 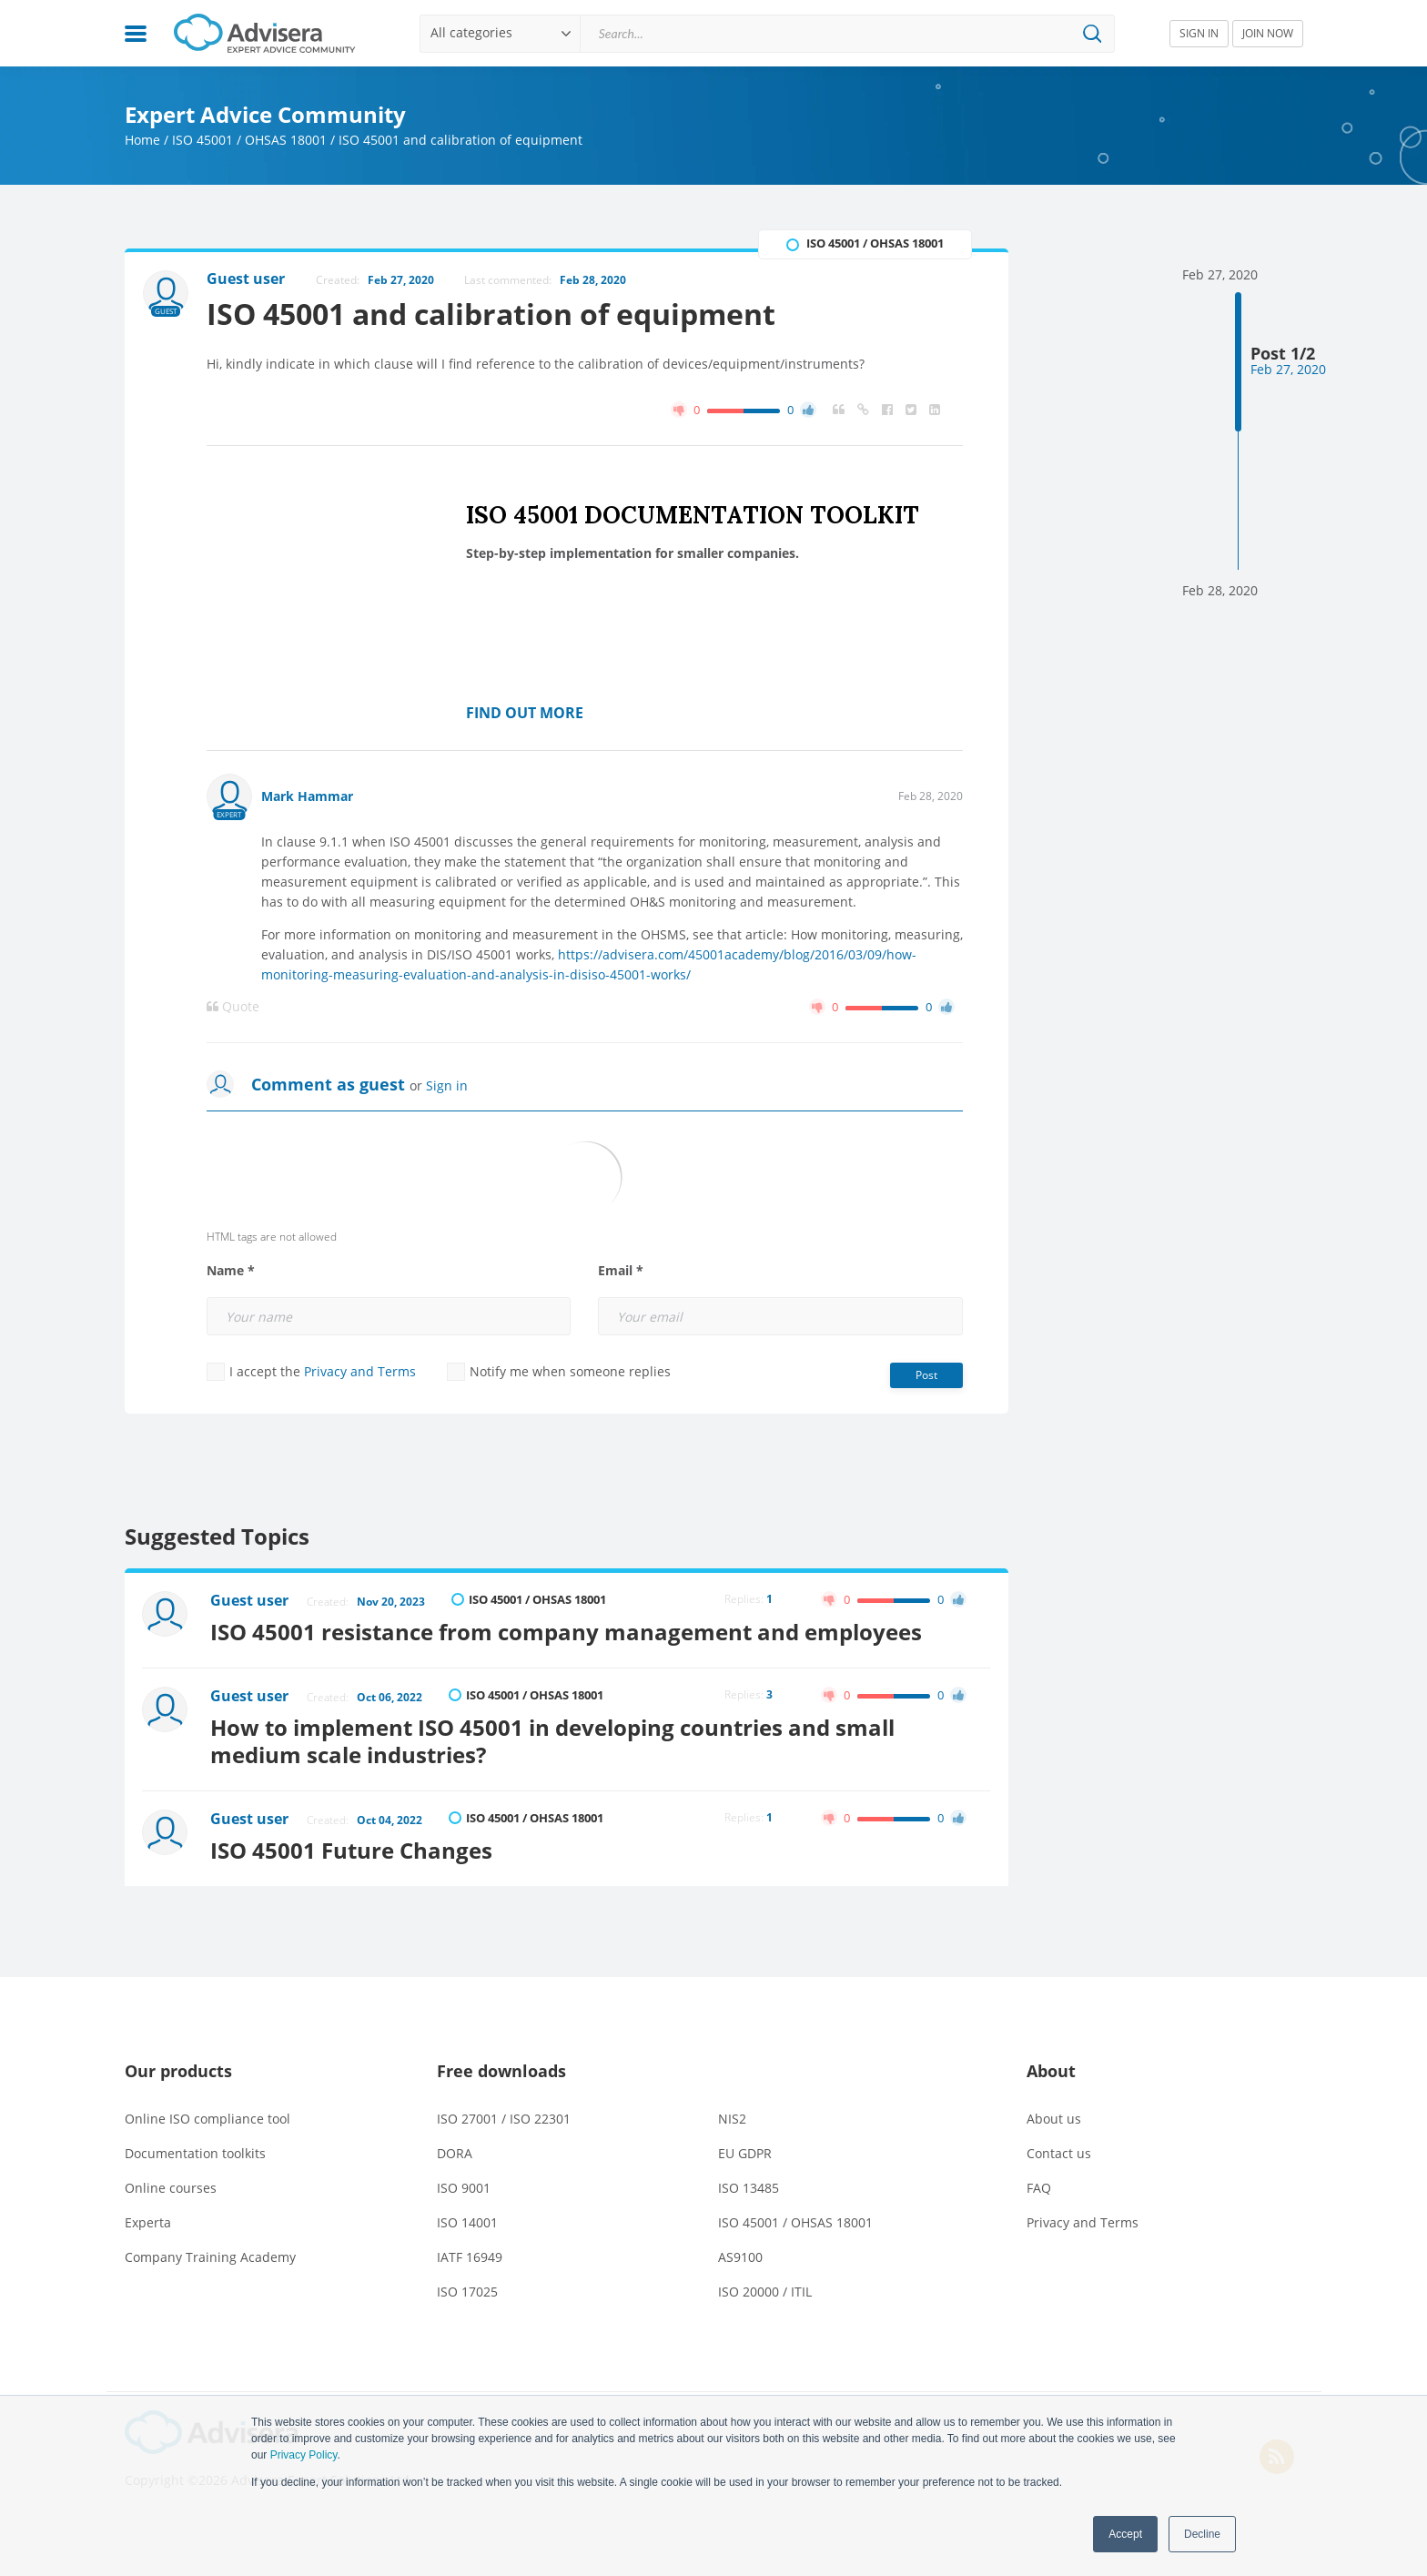 What do you see at coordinates (1039, 2187) in the screenshot?
I see `FAQ` at bounding box center [1039, 2187].